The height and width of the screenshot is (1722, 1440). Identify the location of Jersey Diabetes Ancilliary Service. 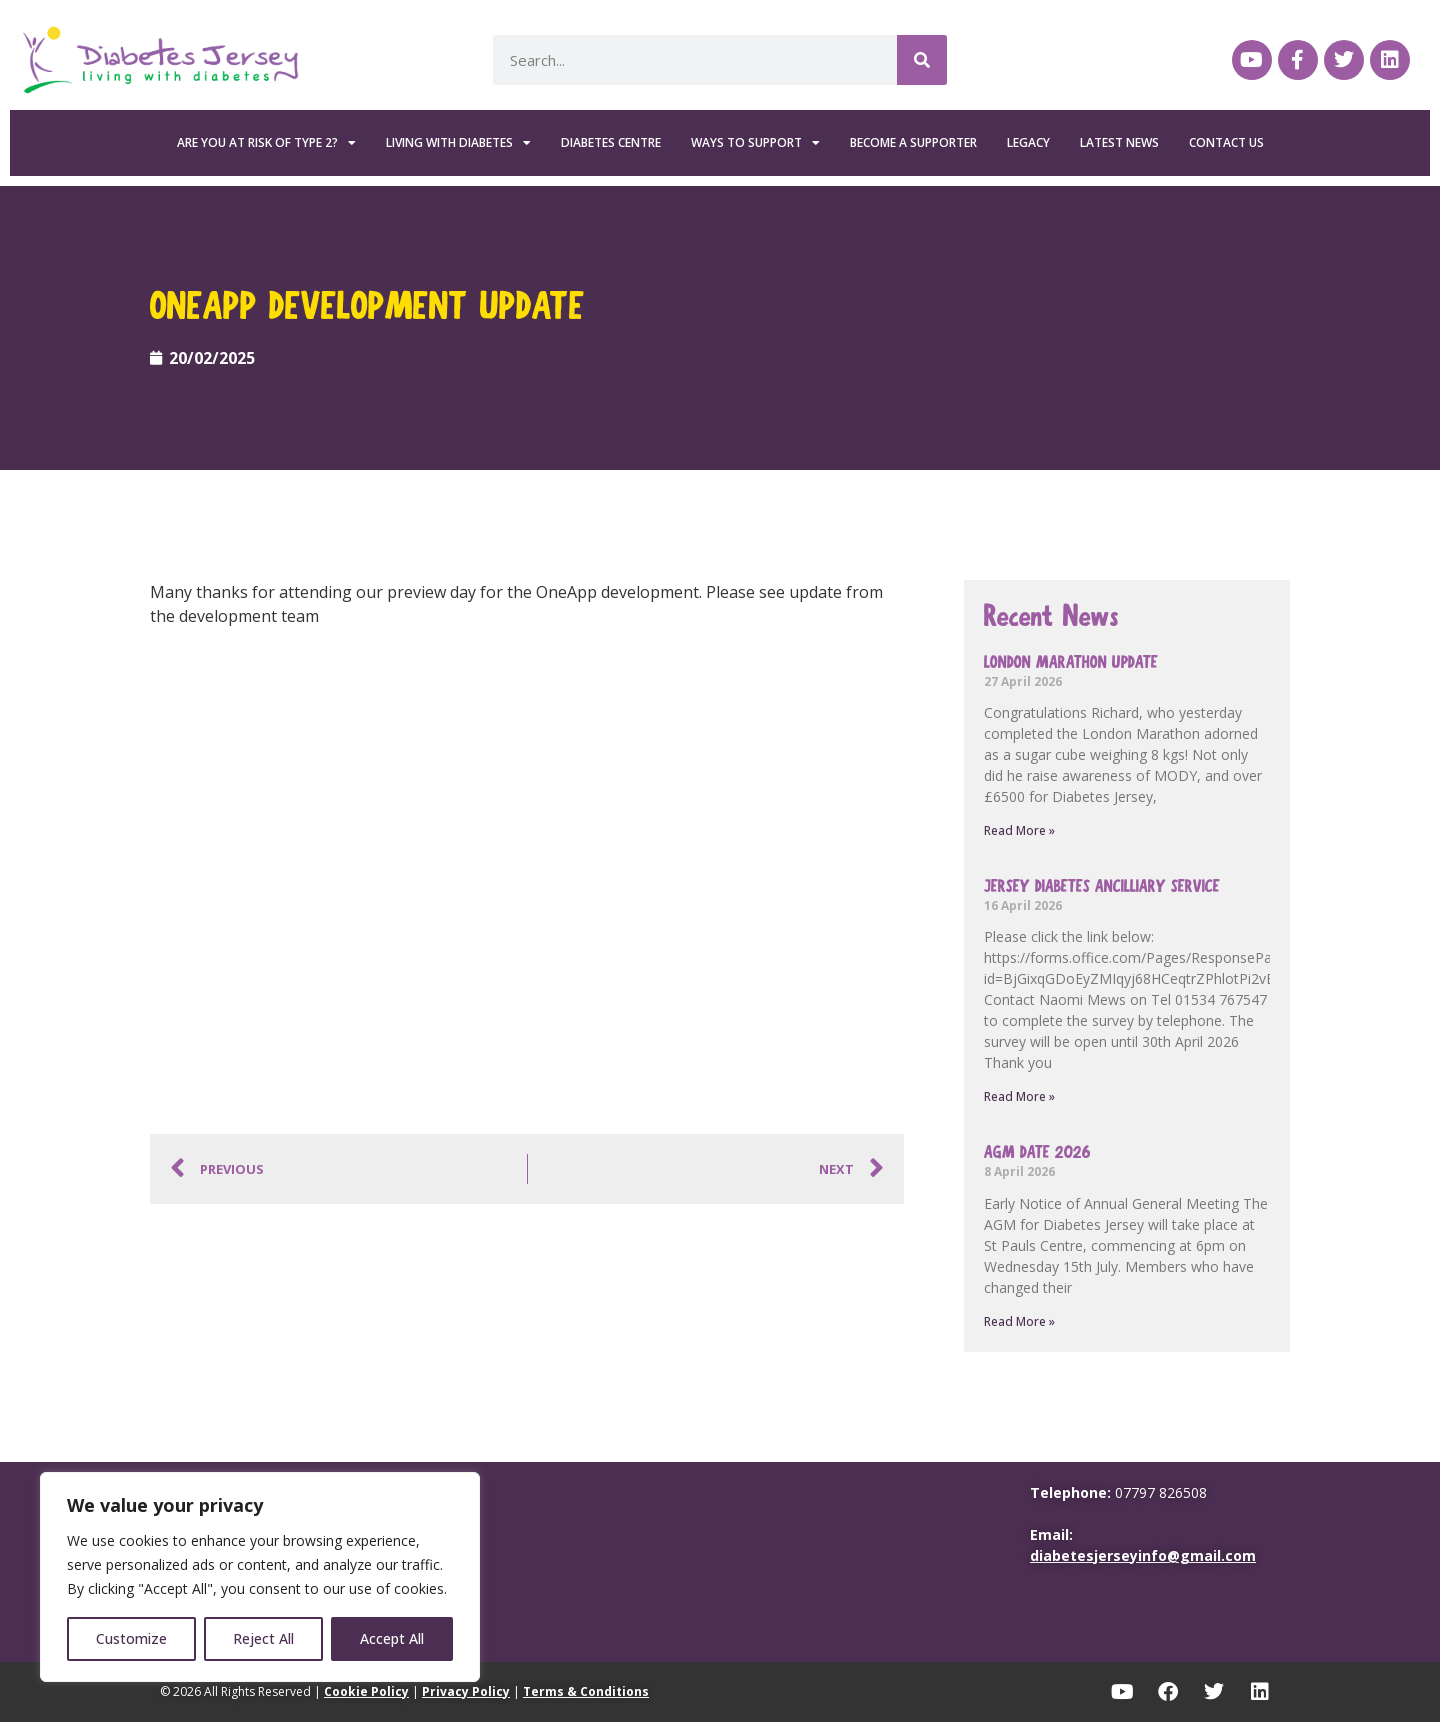
(1102, 886).